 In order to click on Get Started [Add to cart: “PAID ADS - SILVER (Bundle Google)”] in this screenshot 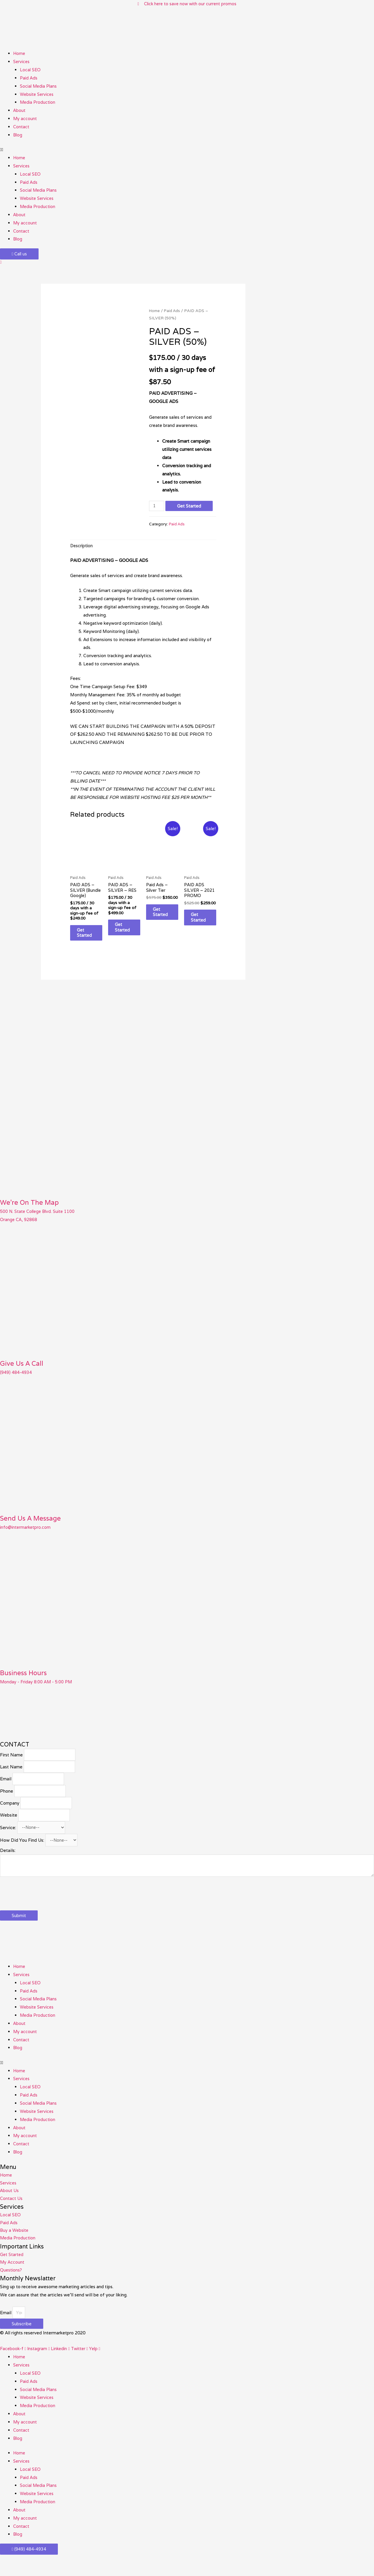, I will do `click(89, 941)`.